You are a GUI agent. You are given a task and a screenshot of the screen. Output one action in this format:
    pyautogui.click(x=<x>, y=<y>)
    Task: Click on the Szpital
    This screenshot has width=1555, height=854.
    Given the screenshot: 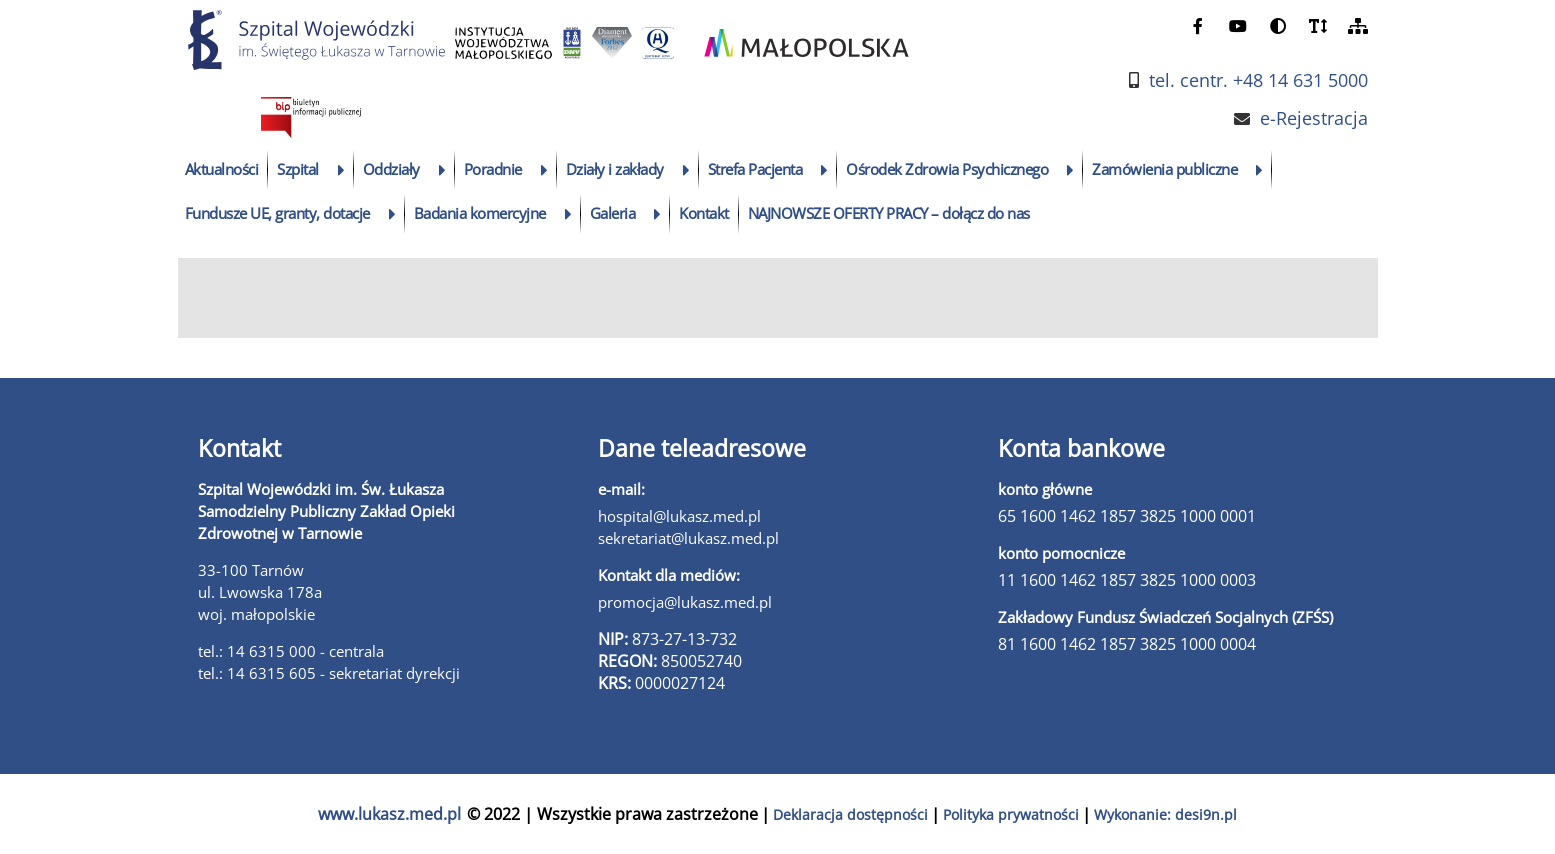 What is the action you would take?
    pyautogui.click(x=298, y=169)
    